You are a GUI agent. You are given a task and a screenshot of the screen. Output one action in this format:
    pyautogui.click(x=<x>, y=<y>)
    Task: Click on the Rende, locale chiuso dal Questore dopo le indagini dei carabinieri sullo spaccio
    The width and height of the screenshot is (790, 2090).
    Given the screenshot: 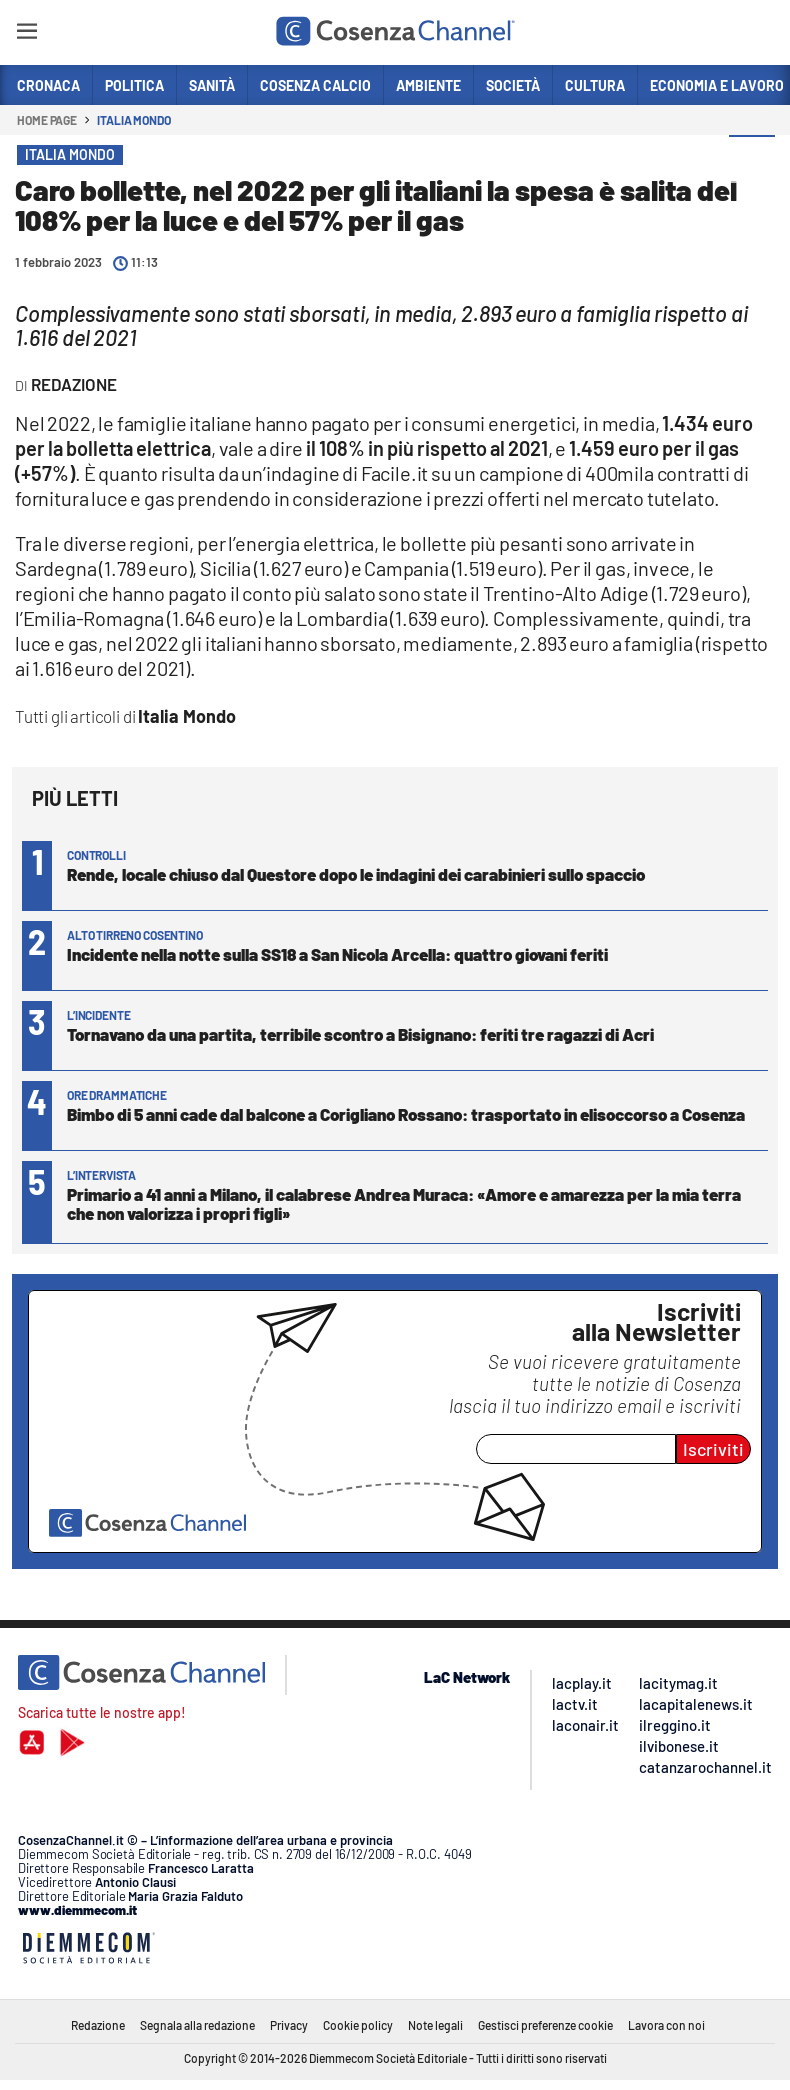 What is the action you would take?
    pyautogui.click(x=356, y=874)
    